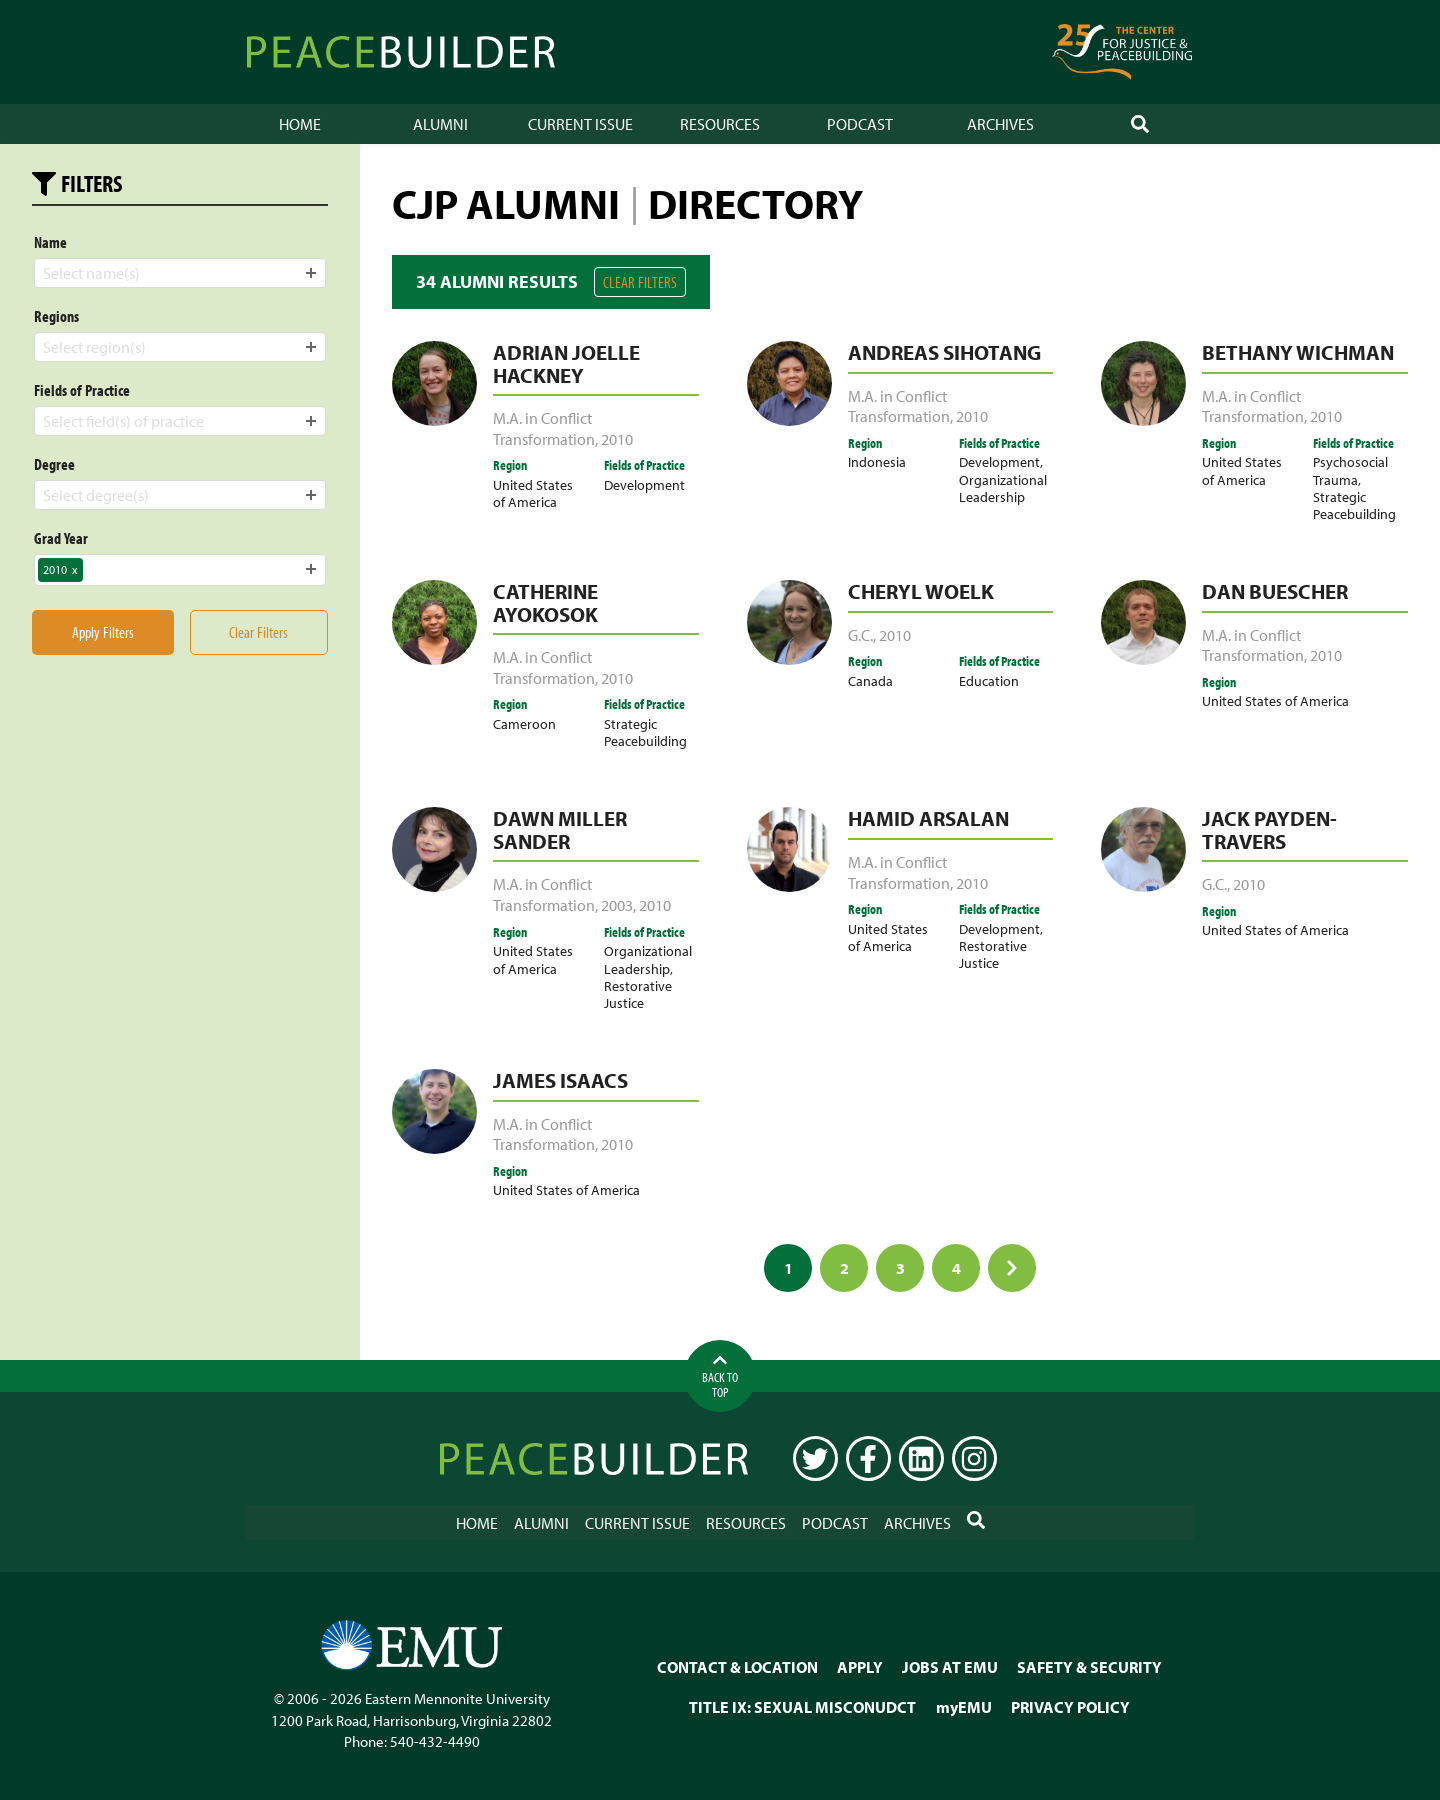 Image resolution: width=1440 pixels, height=1800 pixels. I want to click on Archives, so click(1000, 124).